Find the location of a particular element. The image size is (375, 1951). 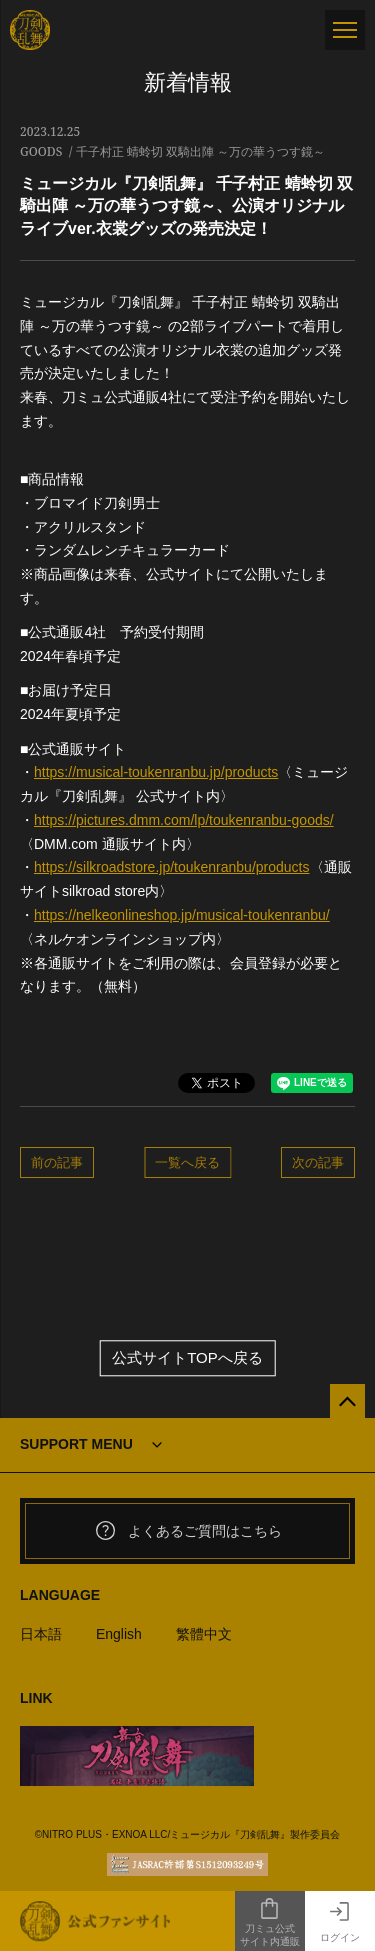

一覧へ戻る is located at coordinates (187, 1162).